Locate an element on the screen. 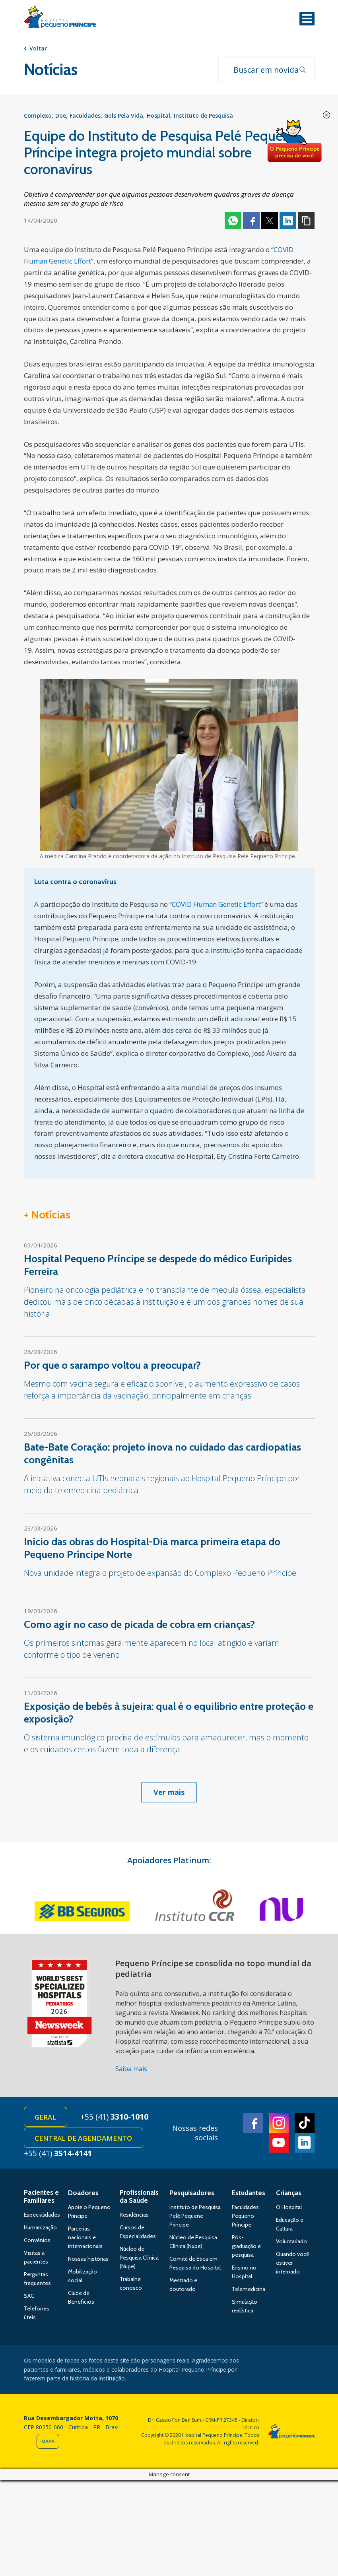 The image size is (338, 2576). Núcleo de Pesquisa Clínica (Nupe) is located at coordinates (139, 2259).